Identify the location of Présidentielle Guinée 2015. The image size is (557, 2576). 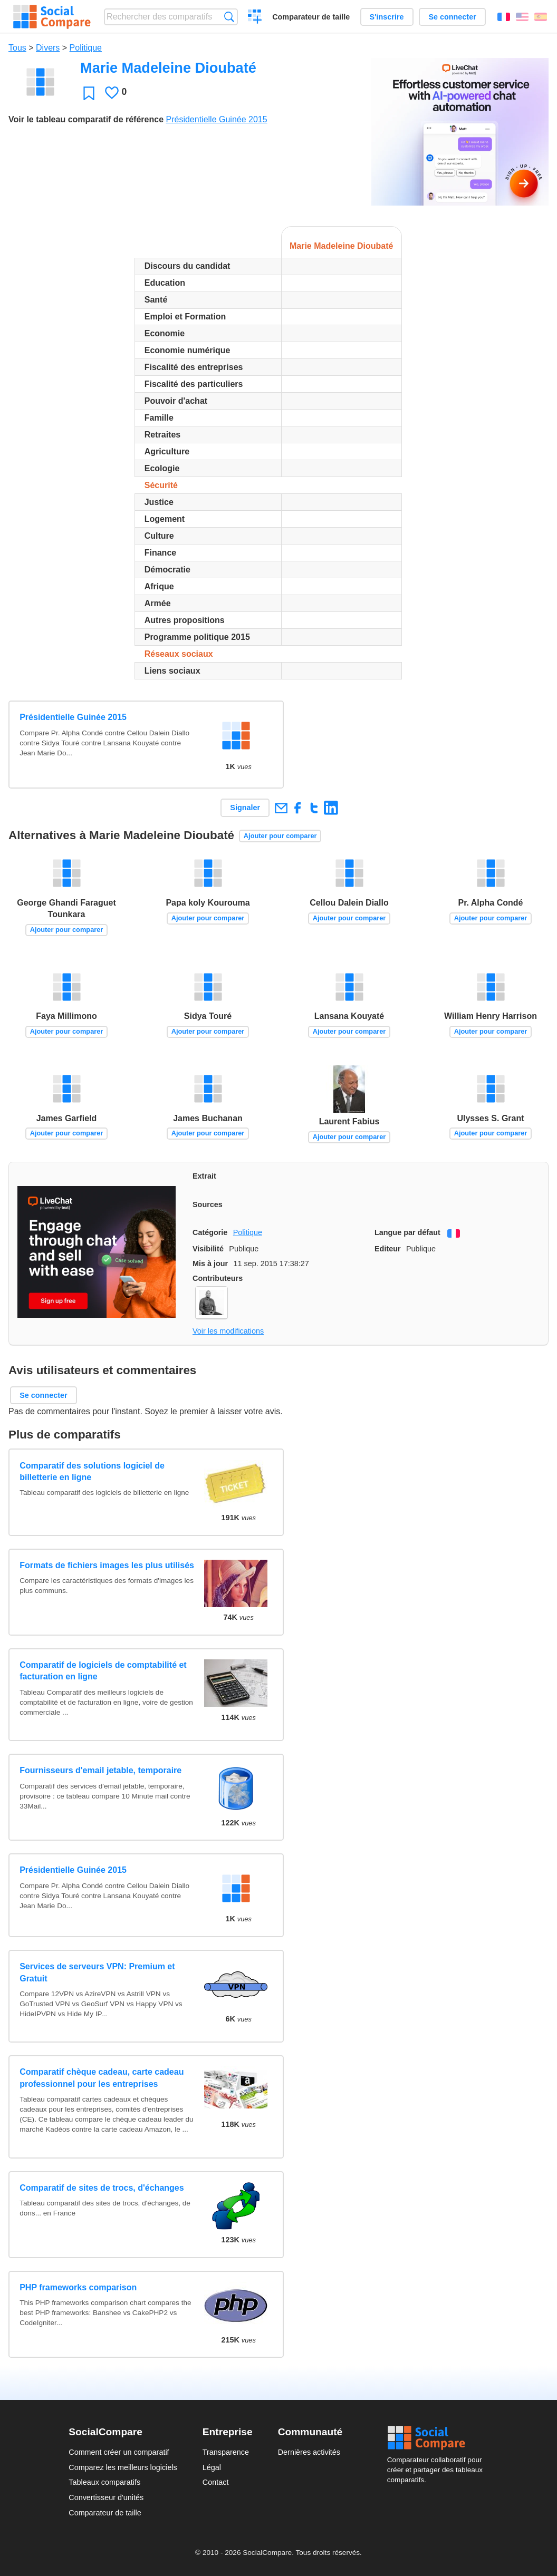
(216, 119).